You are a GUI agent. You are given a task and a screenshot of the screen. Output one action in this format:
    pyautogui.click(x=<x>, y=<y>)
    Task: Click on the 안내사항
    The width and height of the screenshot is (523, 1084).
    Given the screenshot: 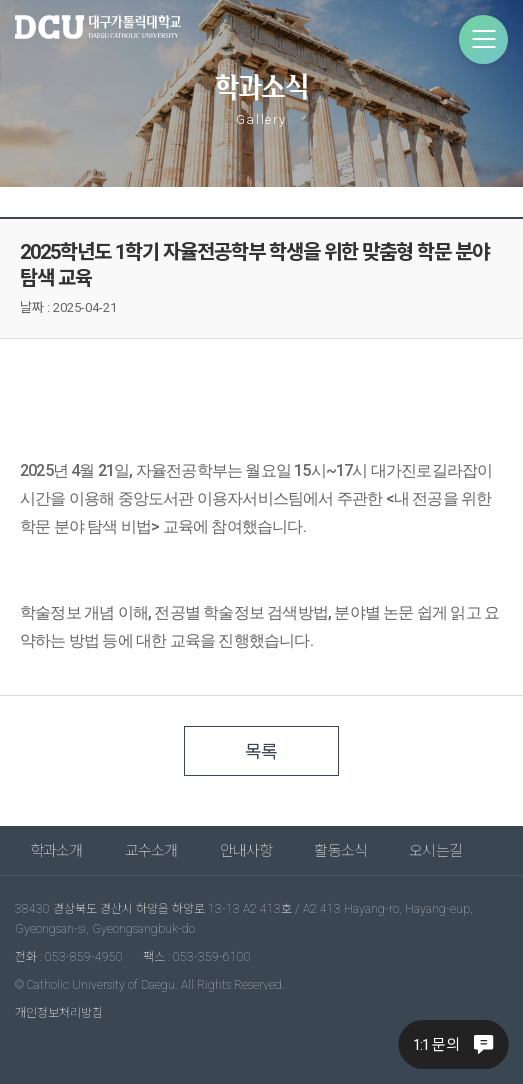 What is the action you would take?
    pyautogui.click(x=246, y=851)
    